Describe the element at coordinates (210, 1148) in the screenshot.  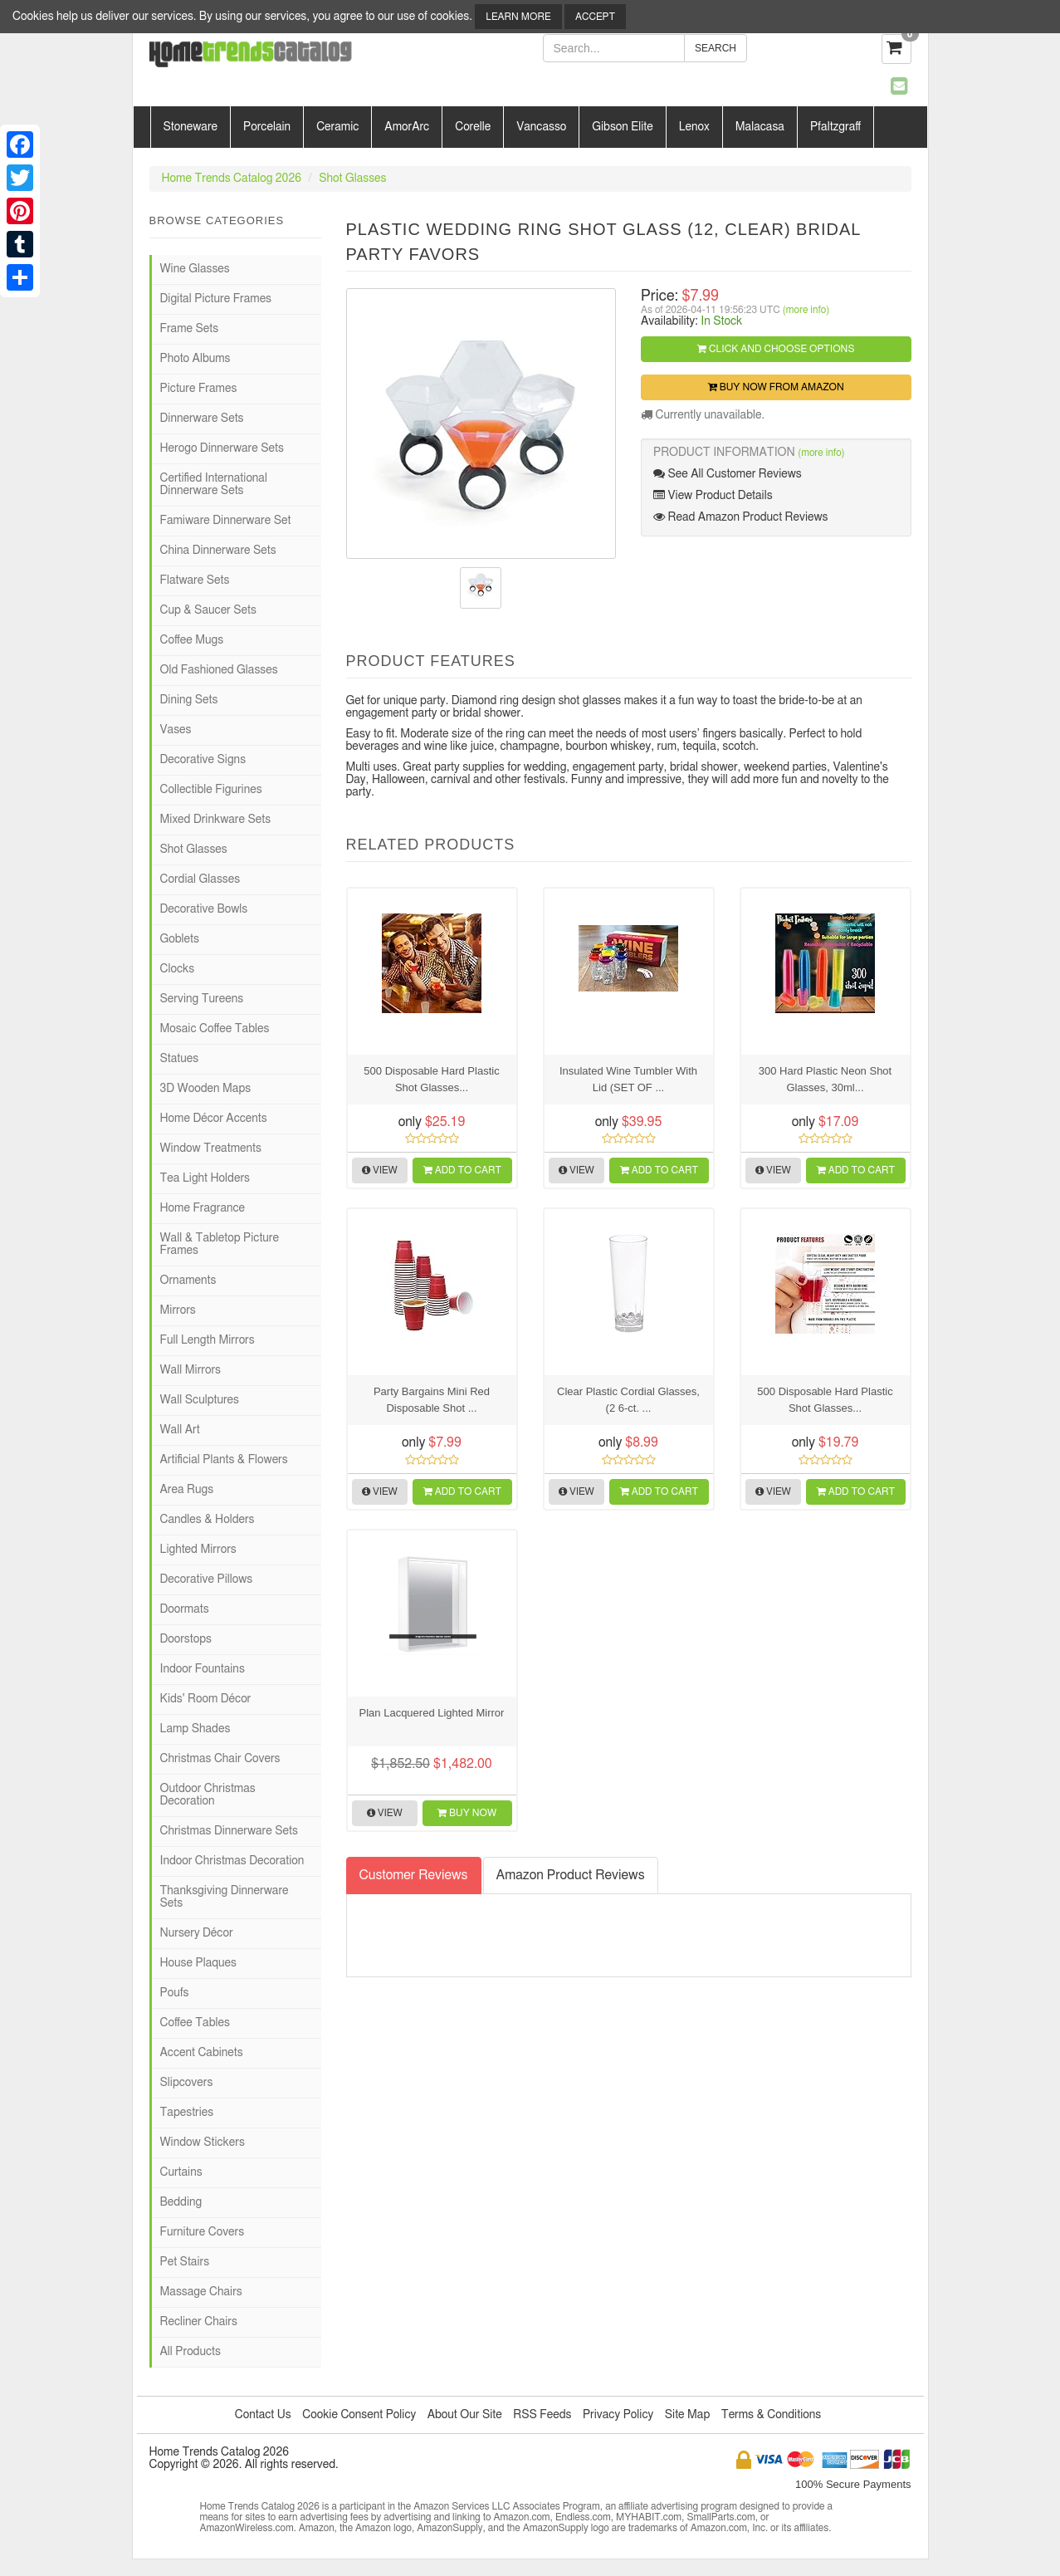
I see `Window Treatments` at that location.